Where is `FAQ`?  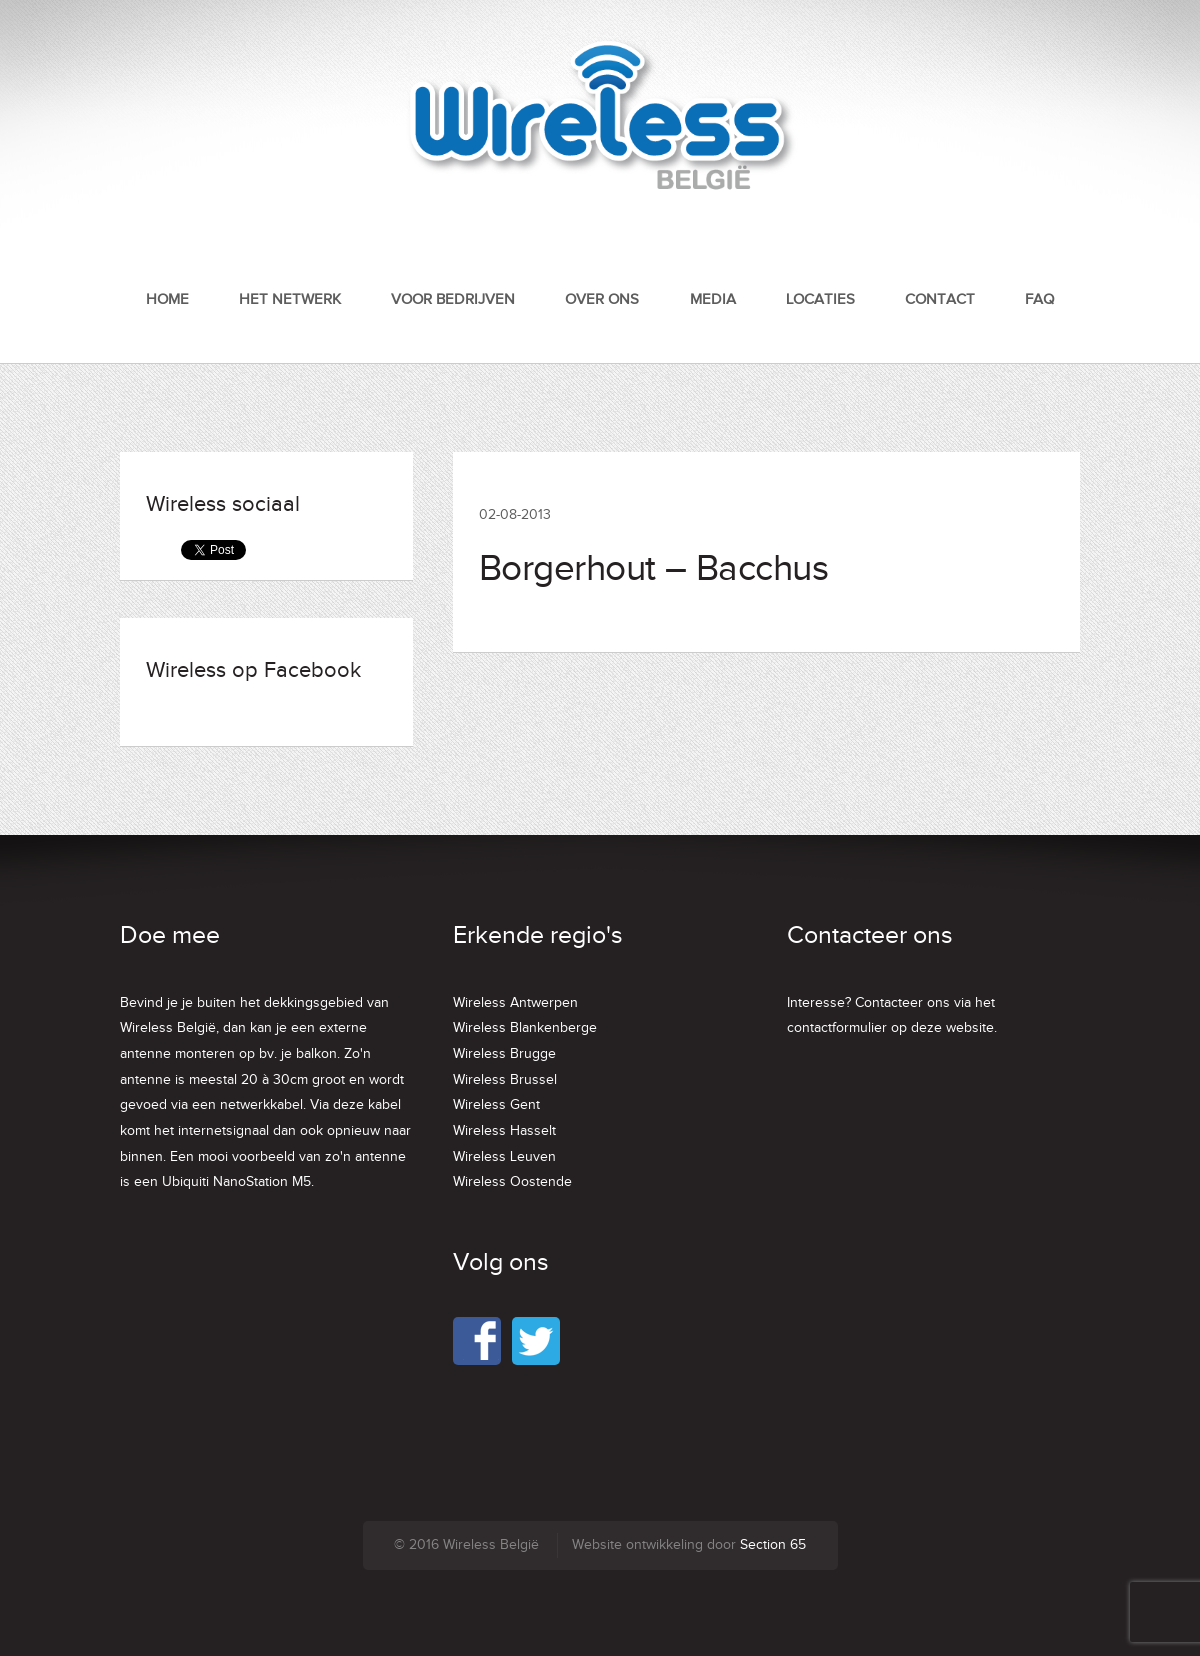
FAQ is located at coordinates (1039, 299).